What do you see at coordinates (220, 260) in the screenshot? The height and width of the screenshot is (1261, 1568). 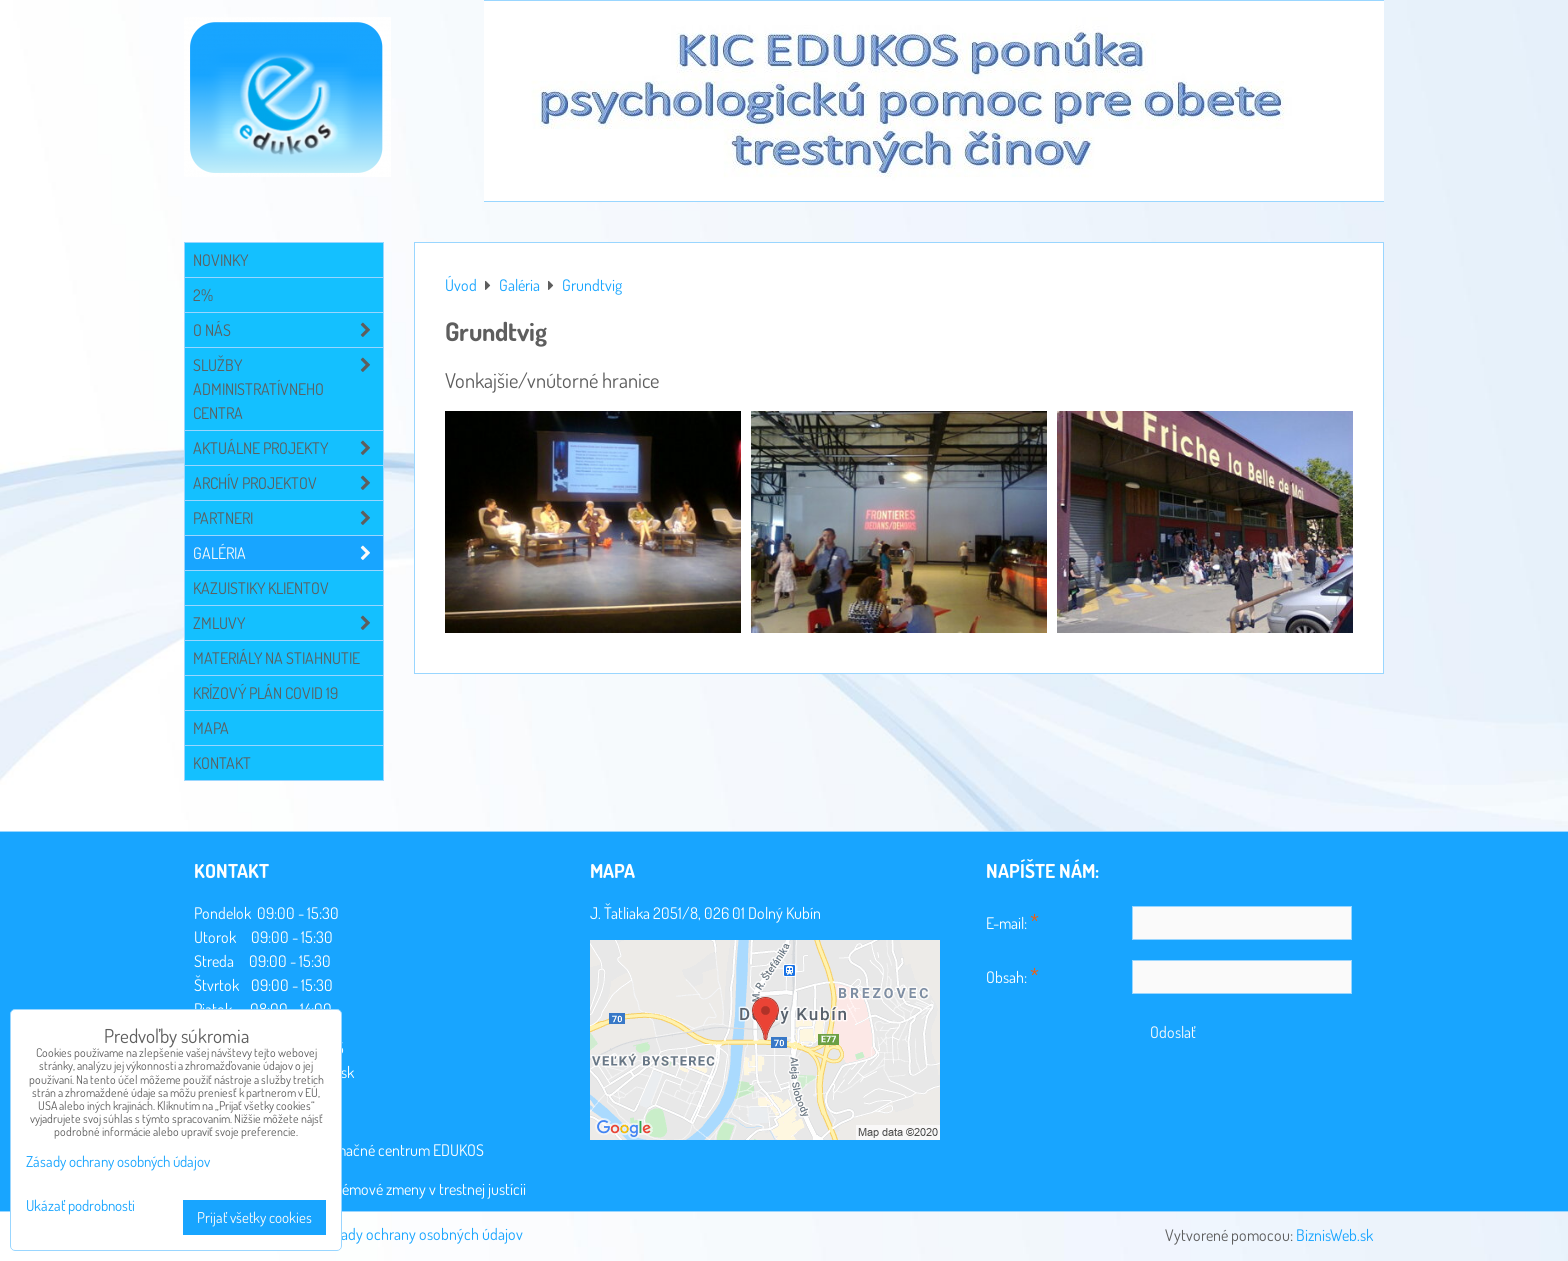 I see `Novinky` at bounding box center [220, 260].